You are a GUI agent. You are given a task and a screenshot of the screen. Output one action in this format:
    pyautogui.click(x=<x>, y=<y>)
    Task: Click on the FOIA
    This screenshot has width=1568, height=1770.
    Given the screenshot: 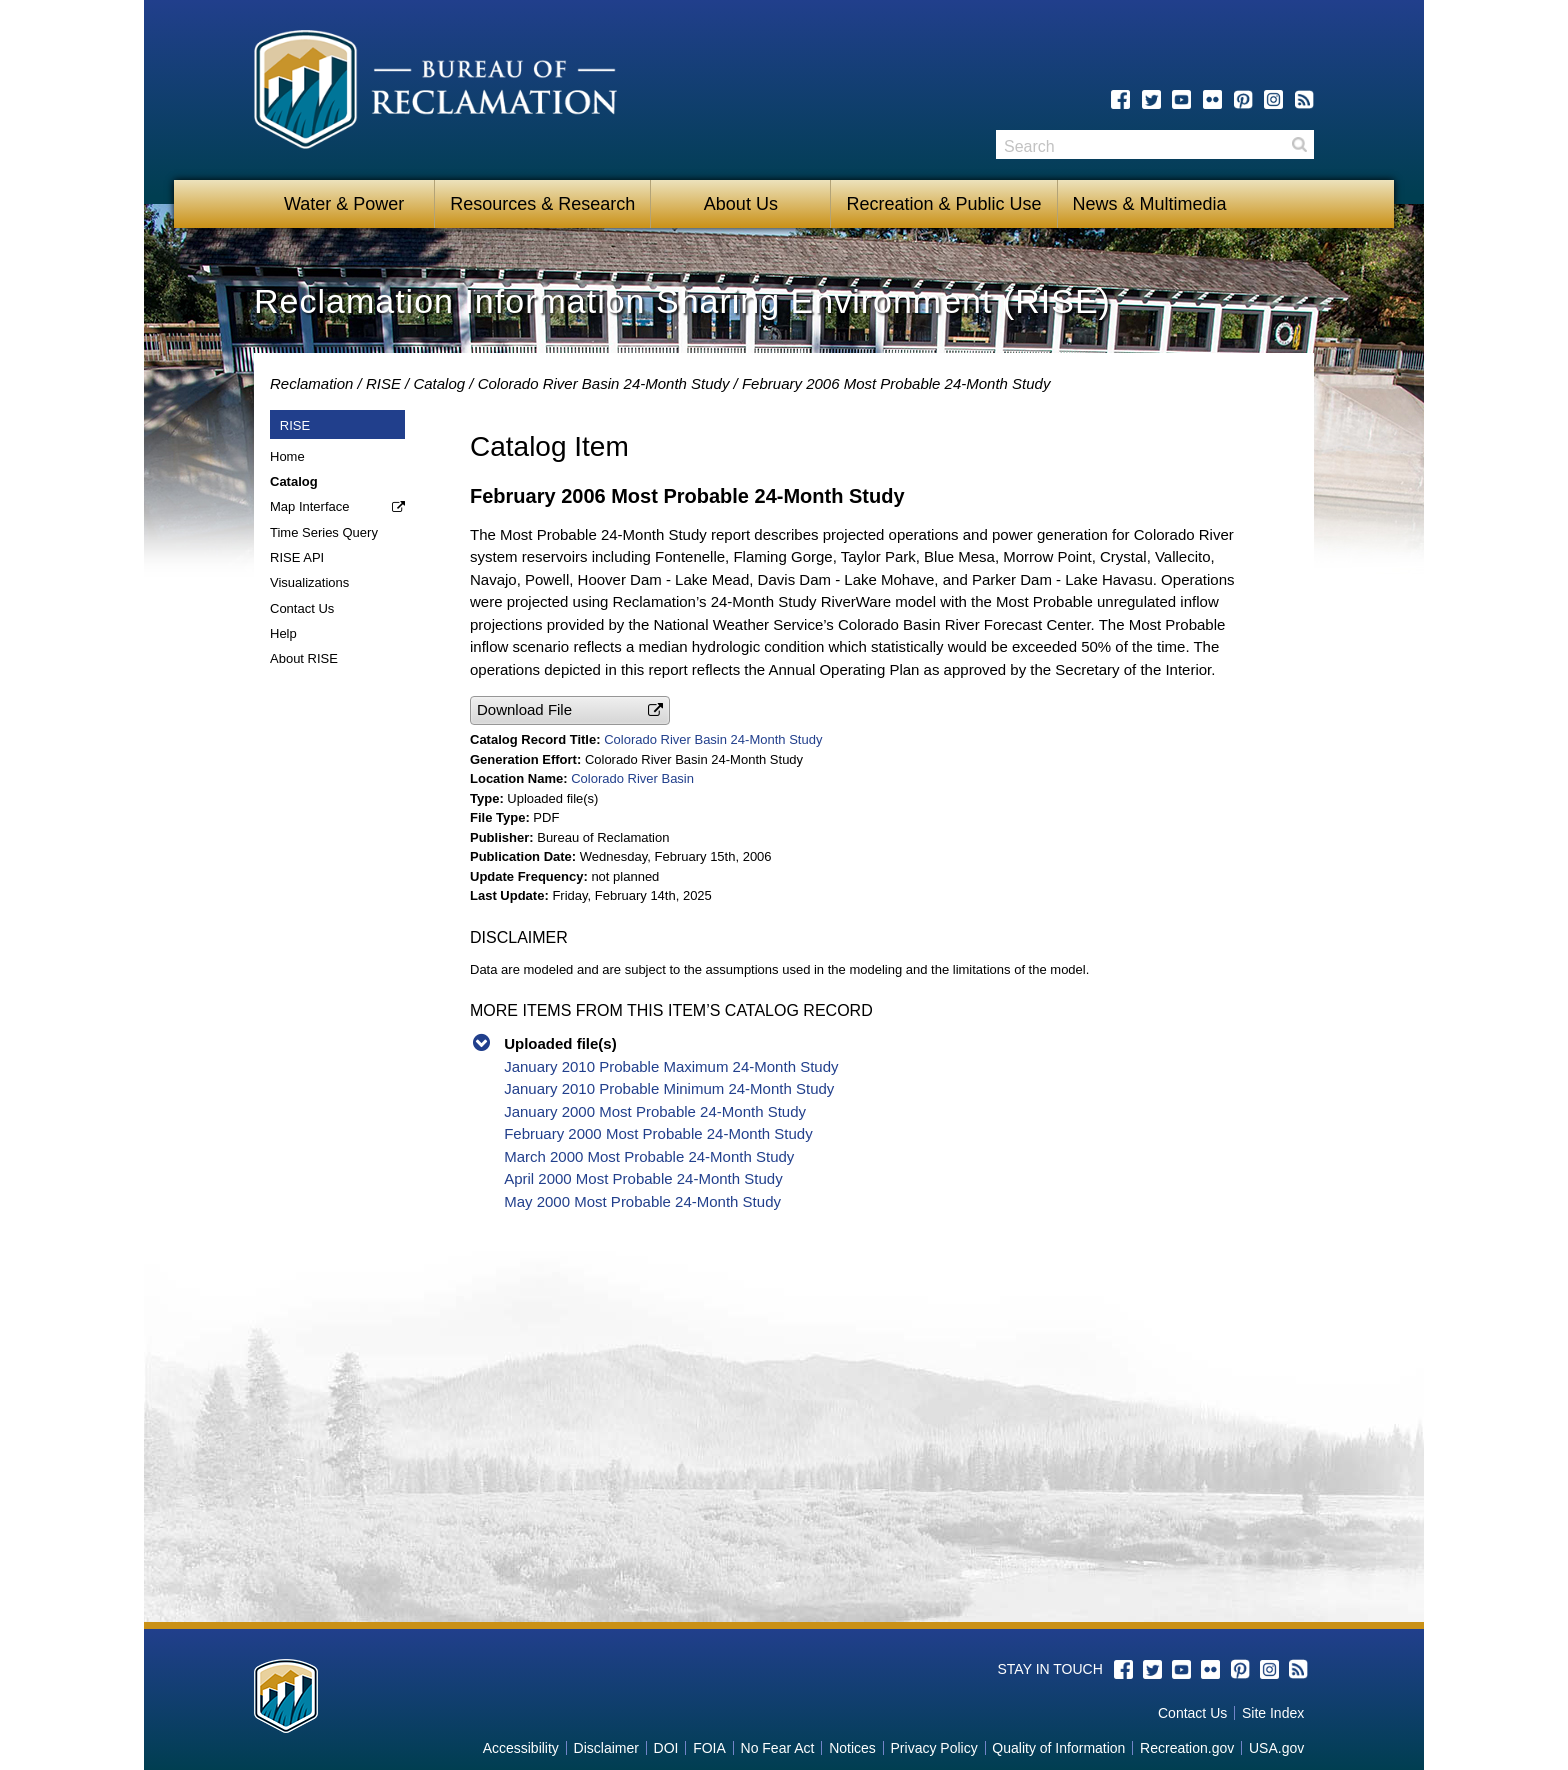 What is the action you would take?
    pyautogui.click(x=709, y=1748)
    